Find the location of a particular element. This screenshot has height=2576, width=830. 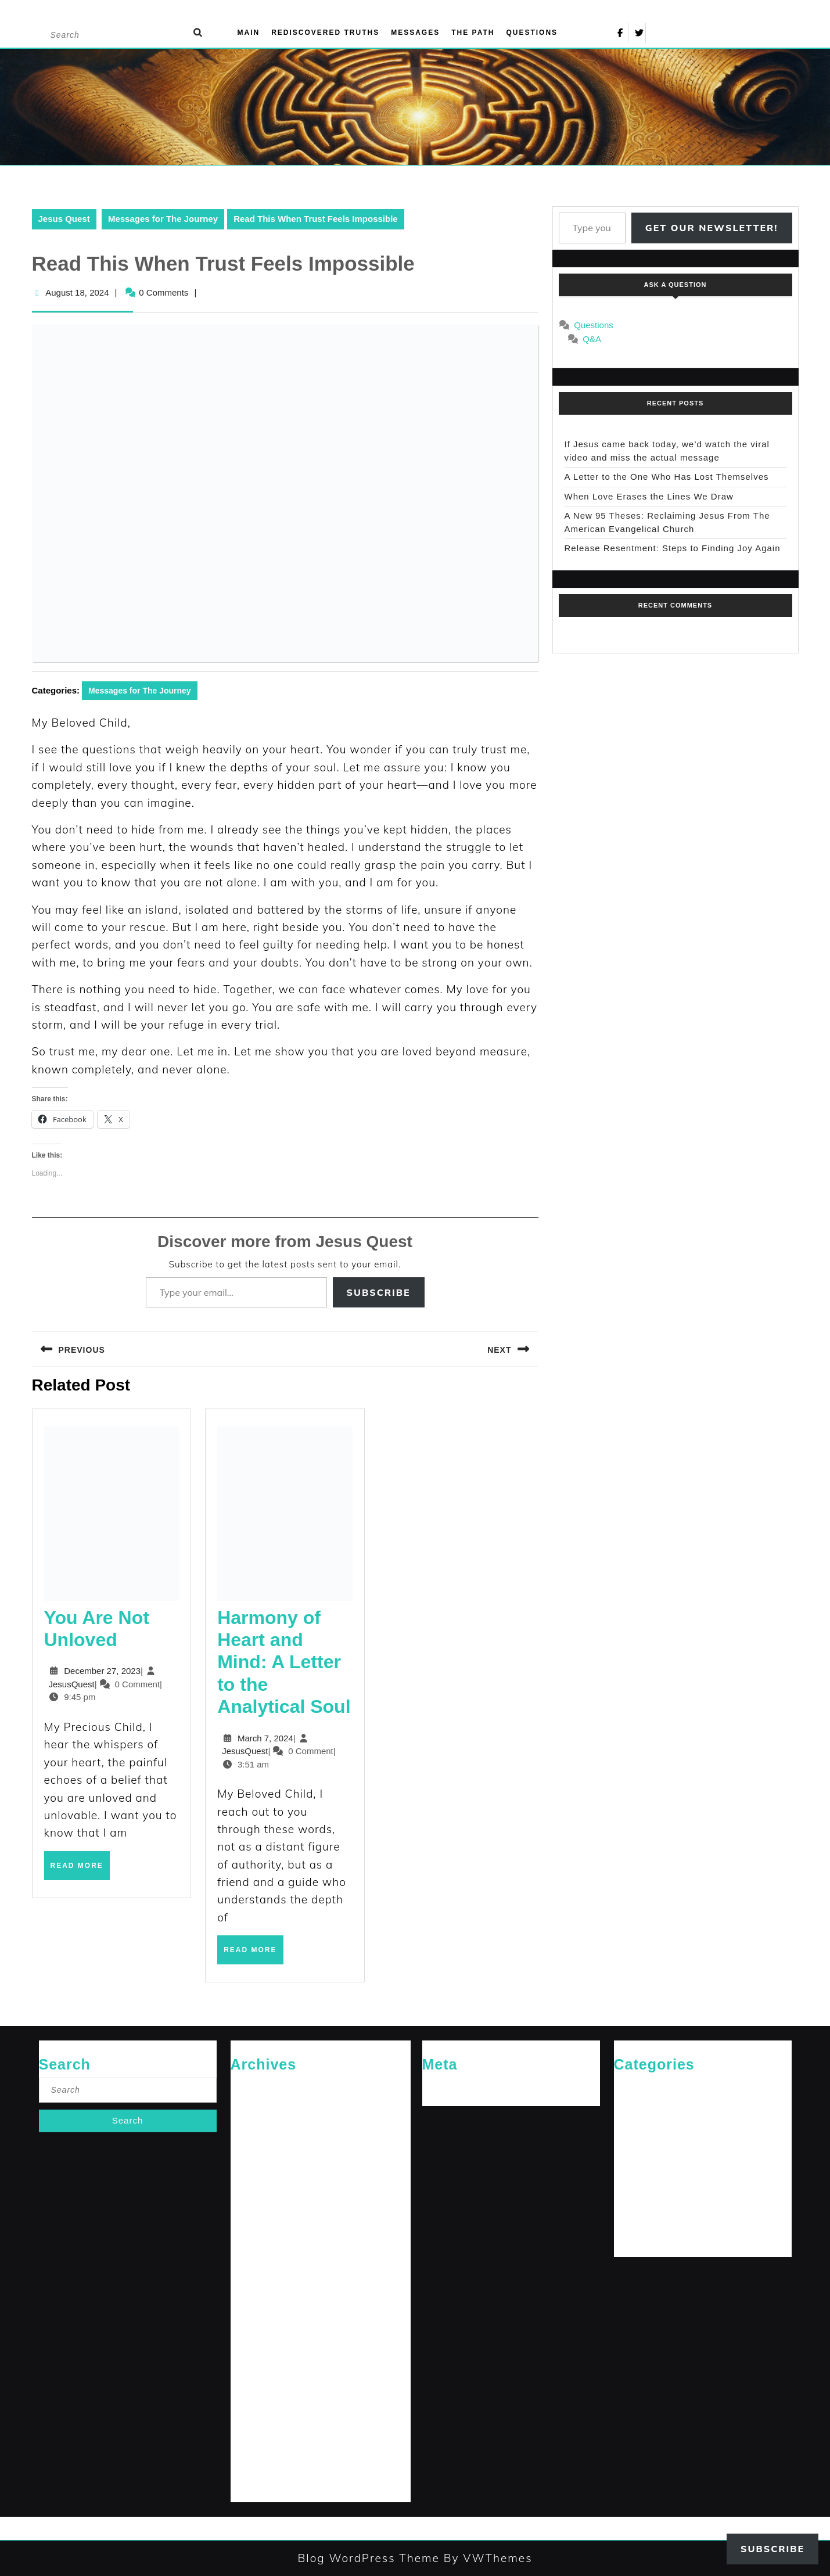

The Arrival is located at coordinates (633, 2219).